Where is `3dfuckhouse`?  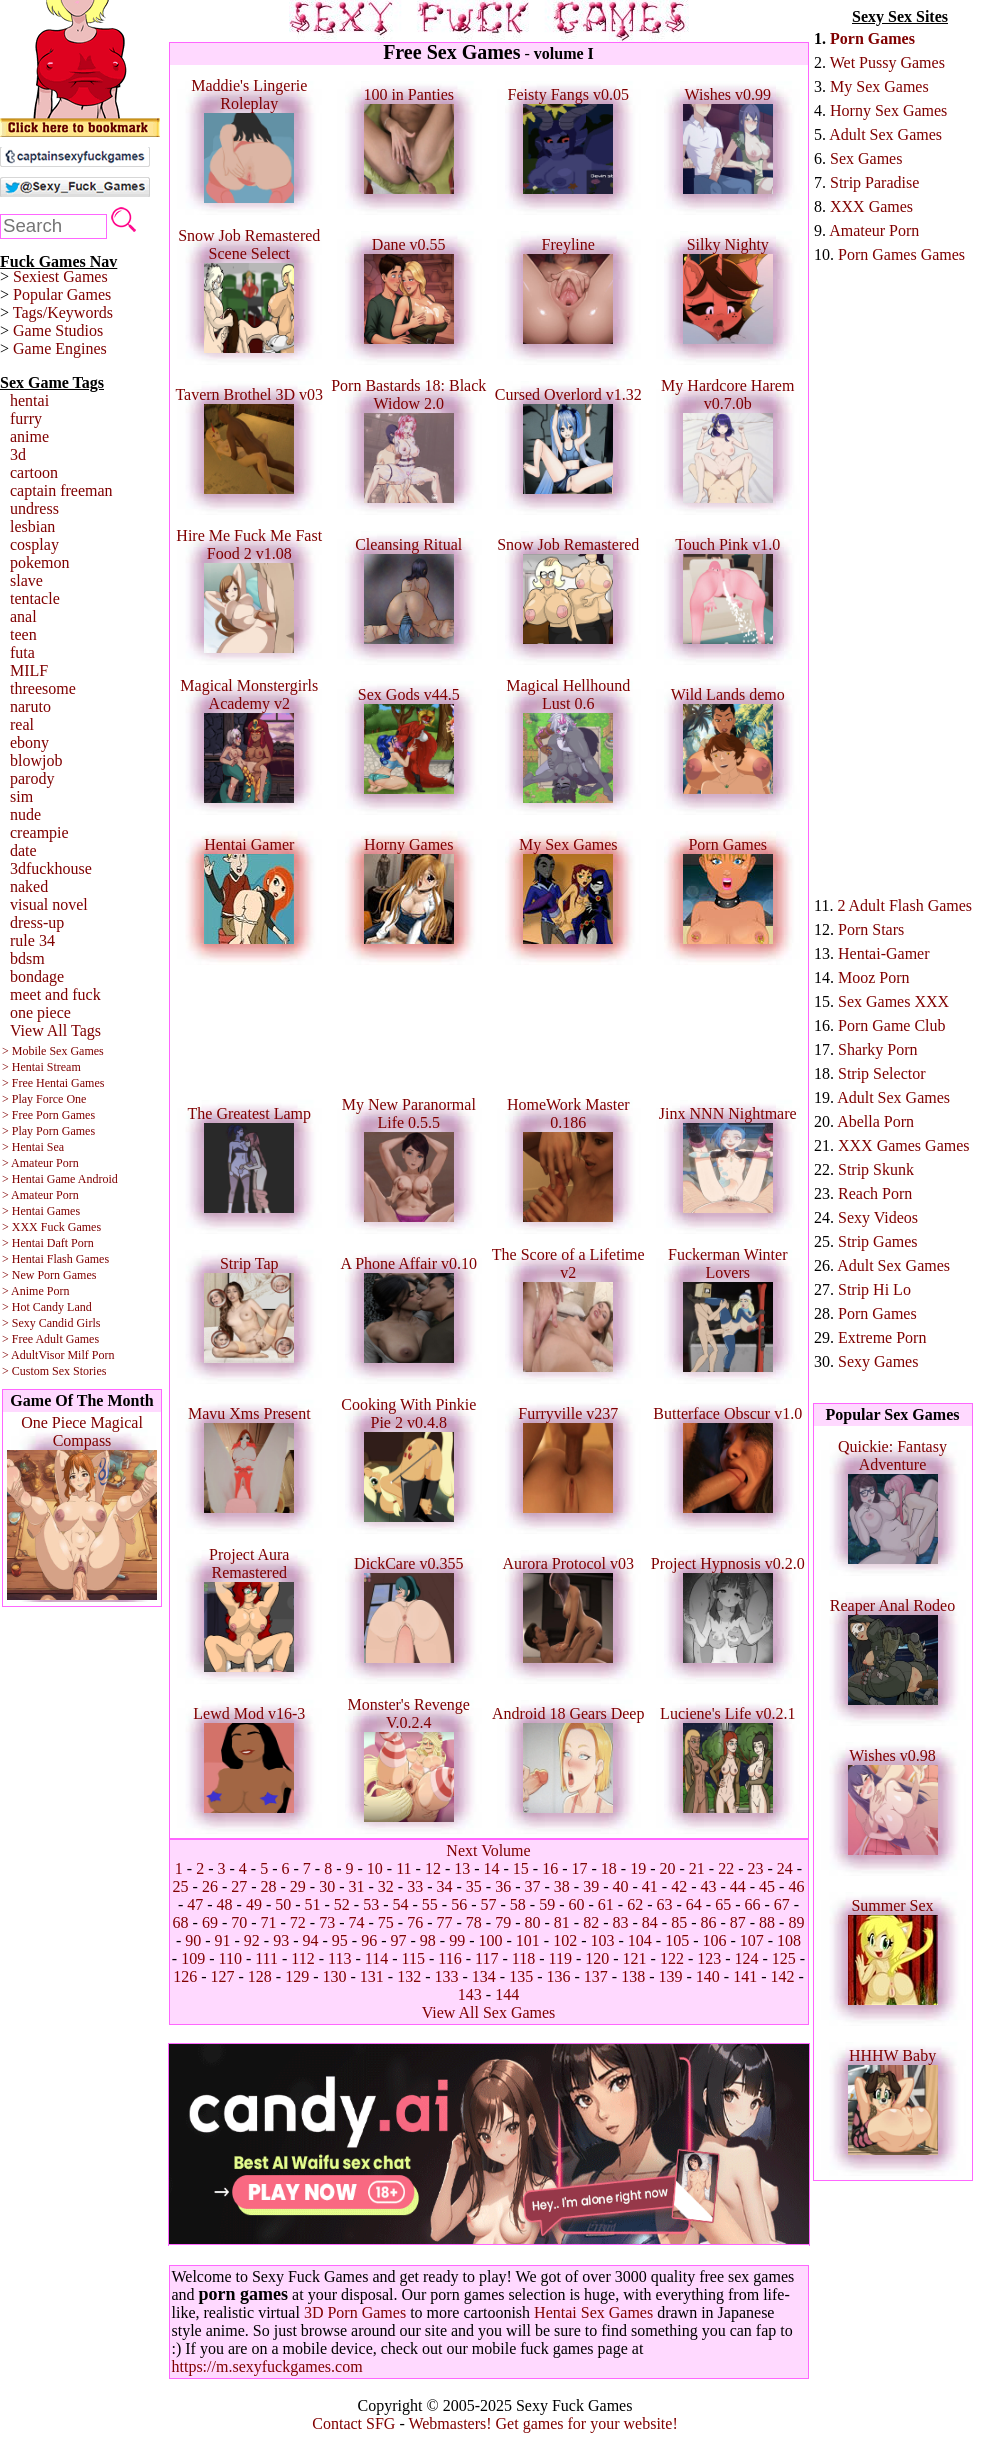 3dfuckhouse is located at coordinates (51, 868).